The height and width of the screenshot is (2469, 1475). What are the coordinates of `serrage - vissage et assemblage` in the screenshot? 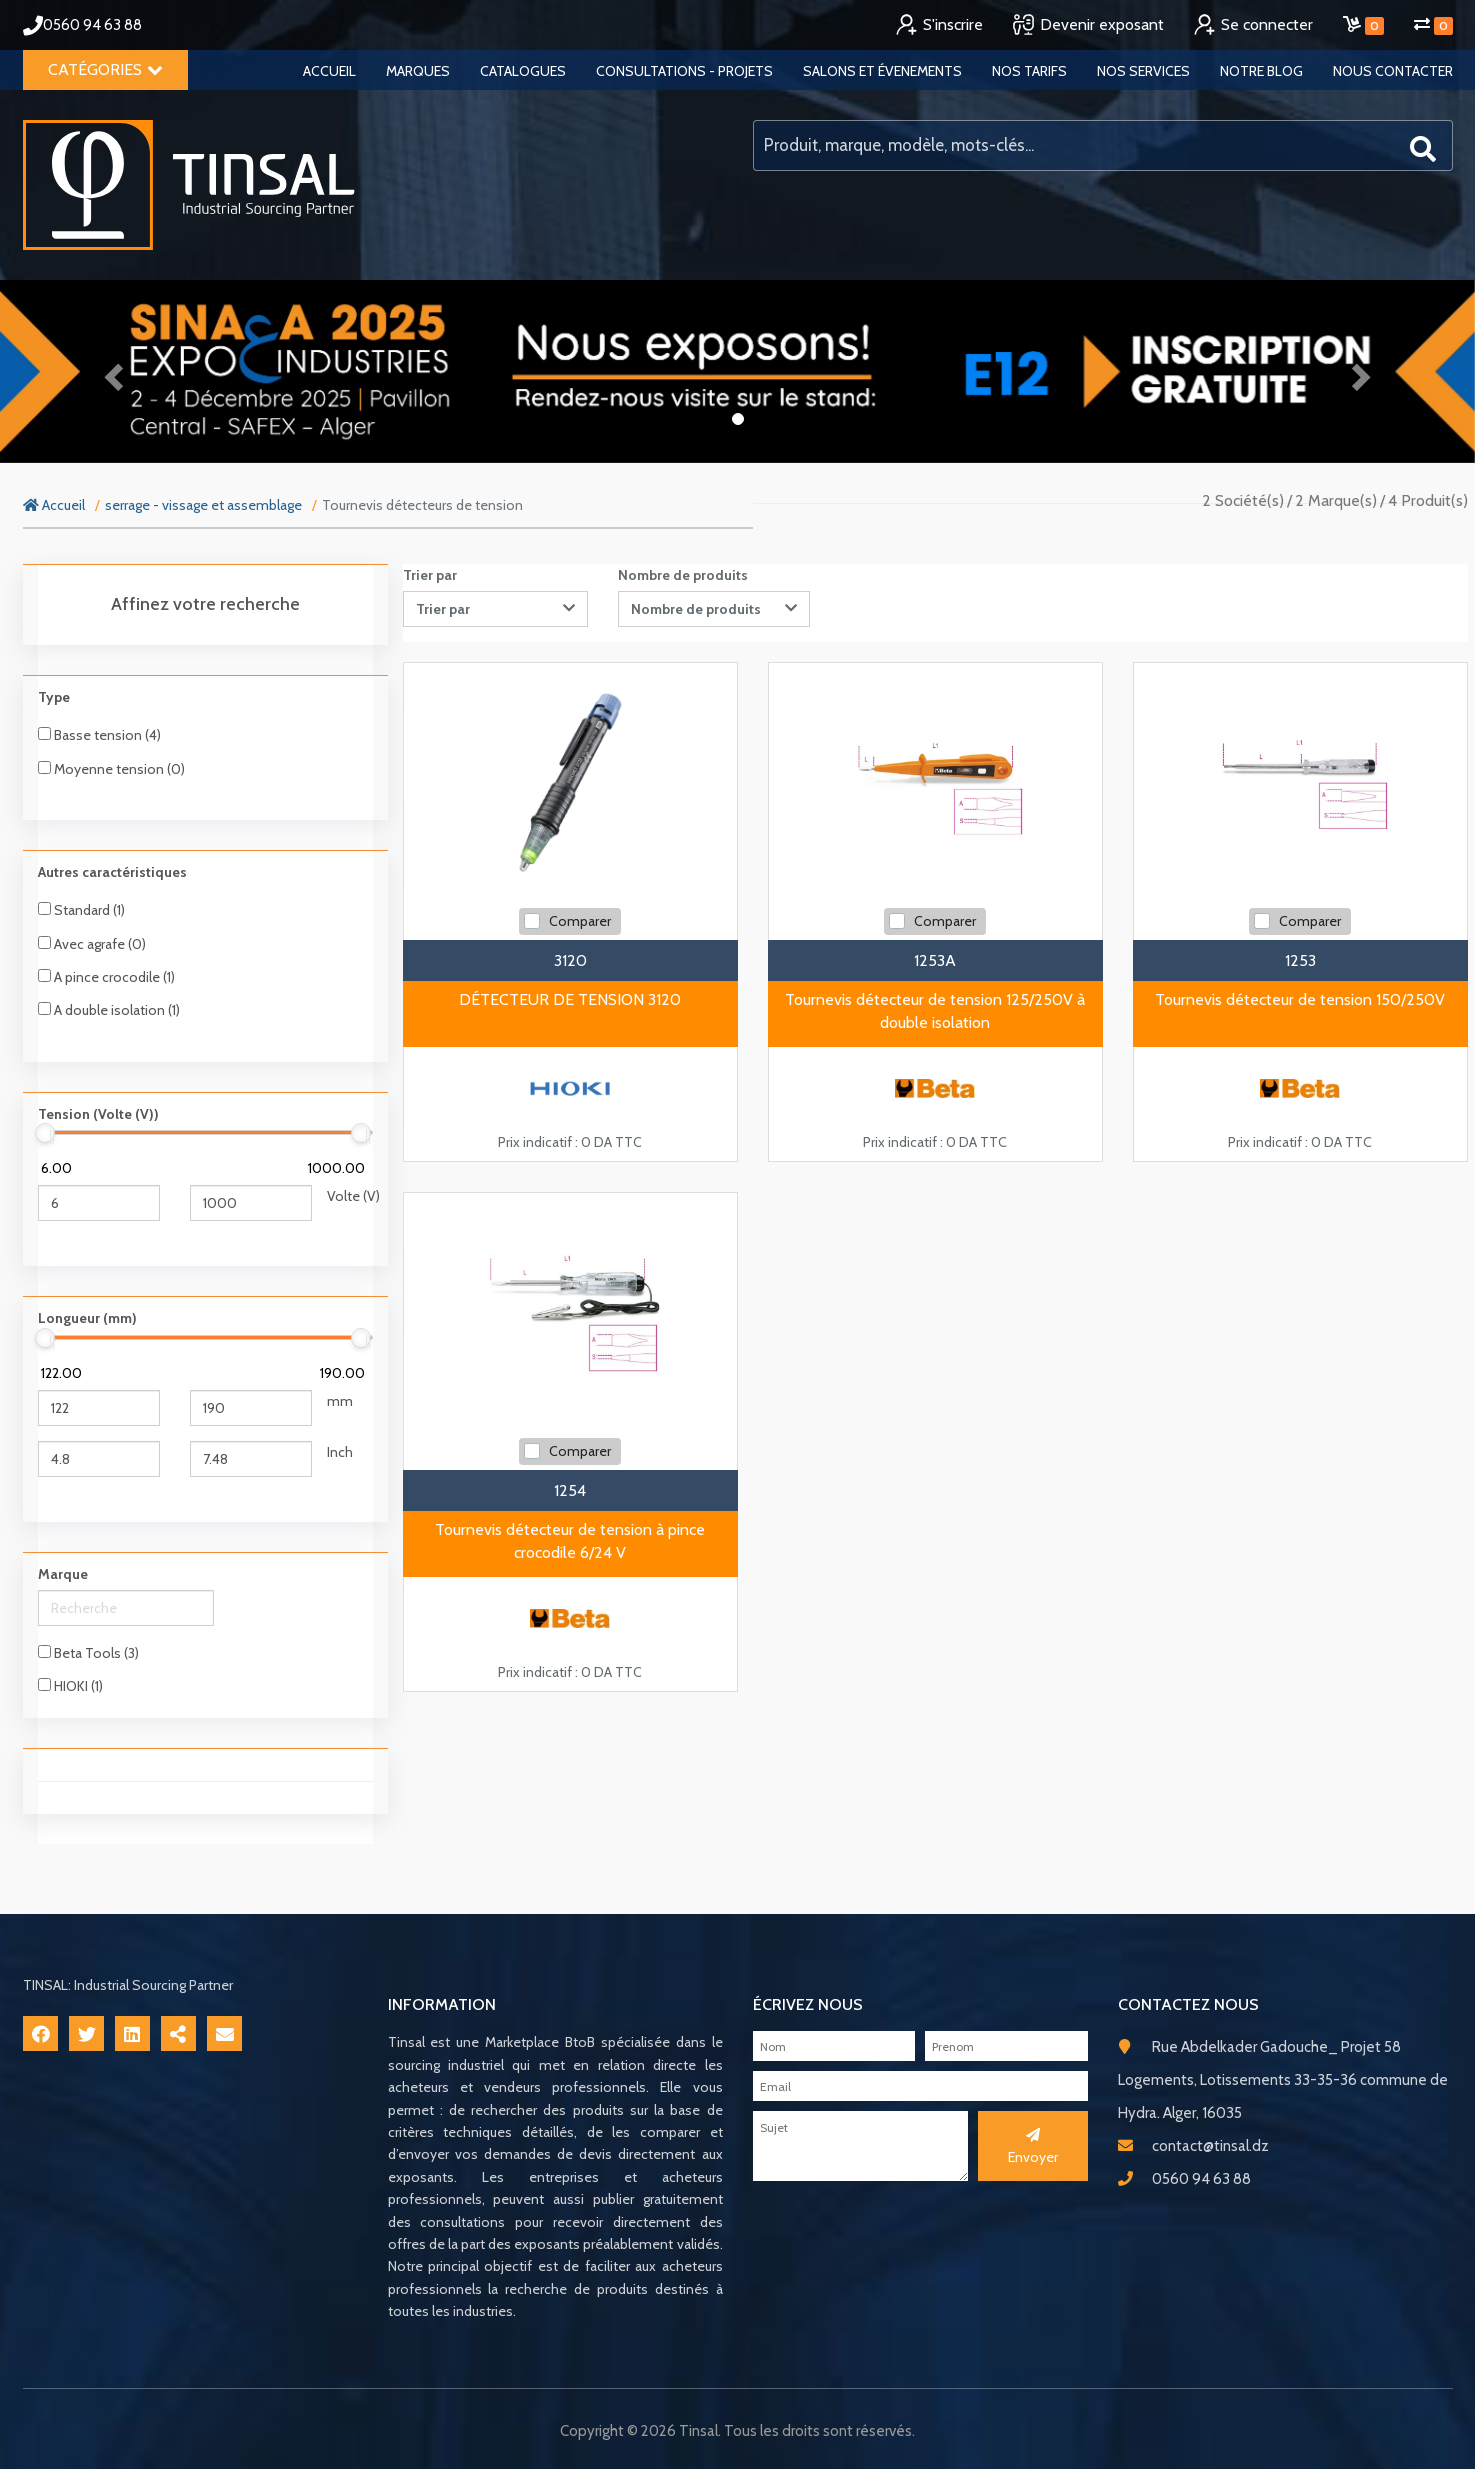 It's located at (203, 505).